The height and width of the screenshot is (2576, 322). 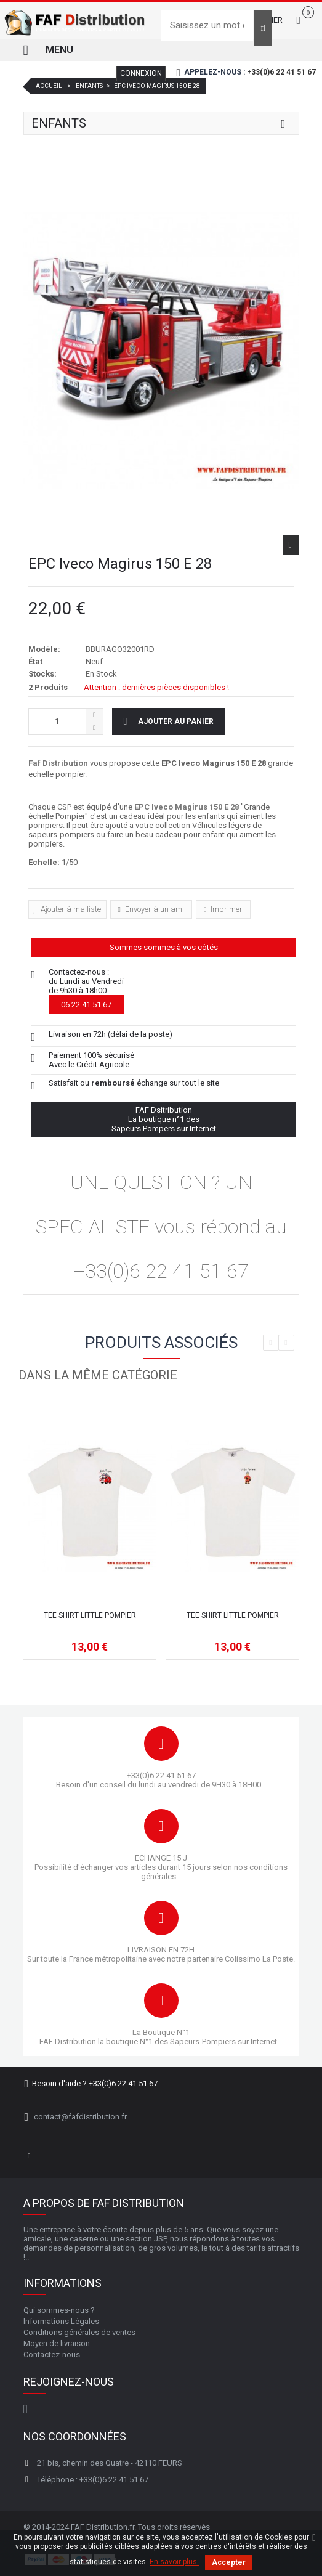 I want to click on Envoyer à un ami, so click(x=153, y=909).